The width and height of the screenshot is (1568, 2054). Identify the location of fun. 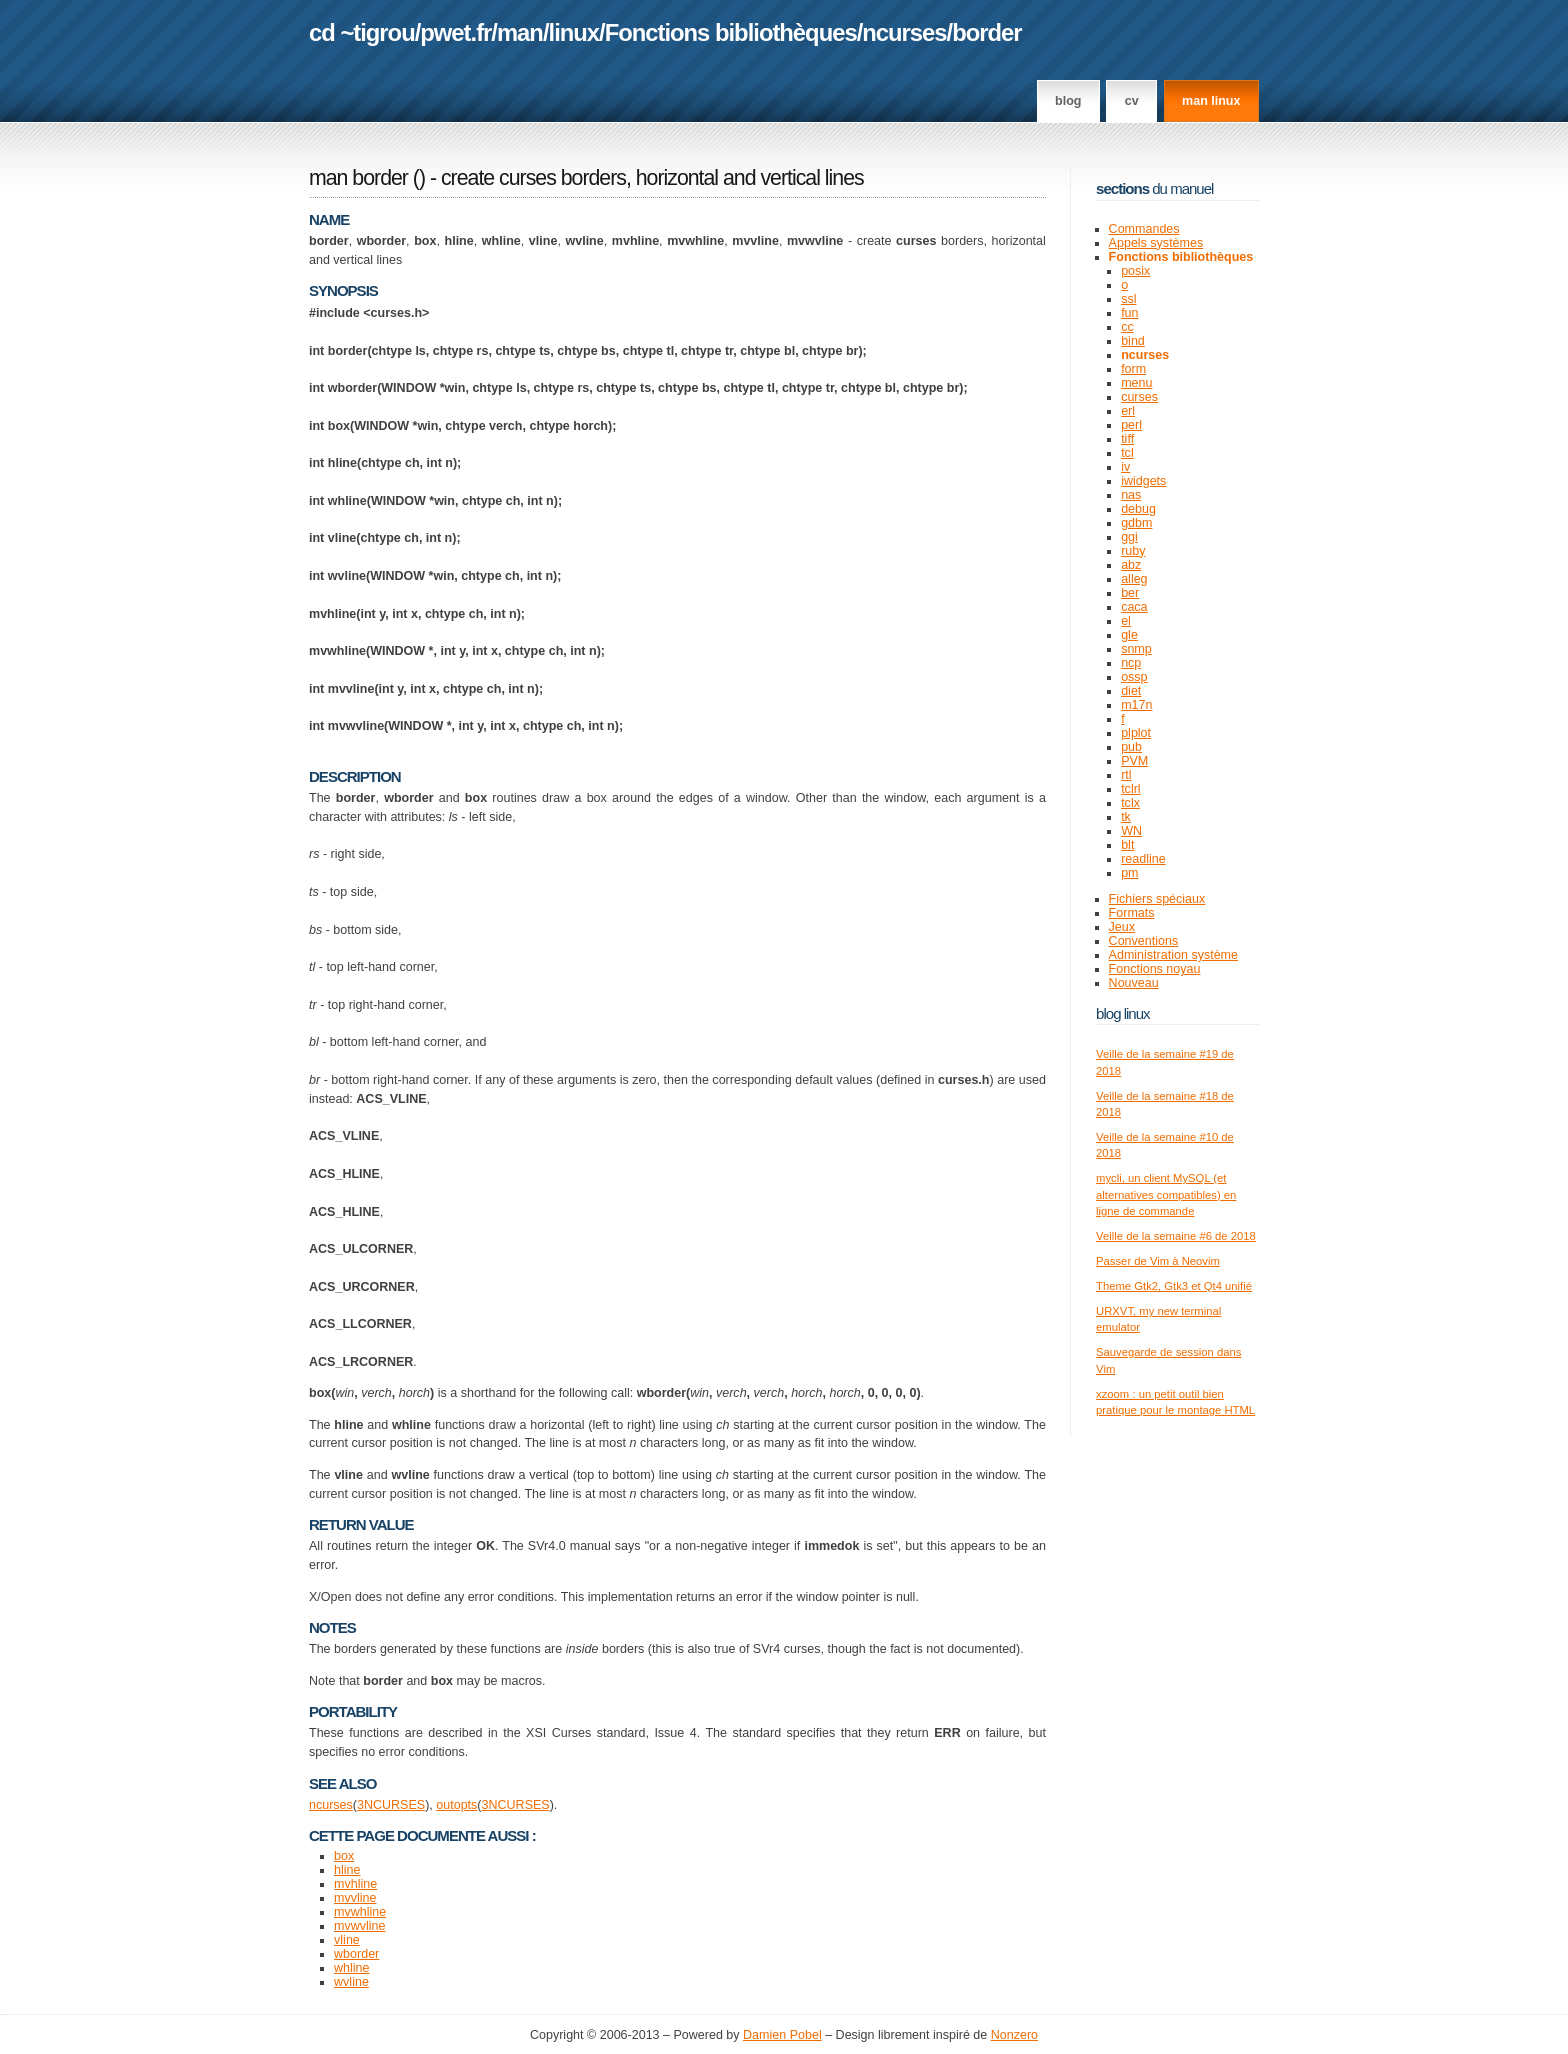
(1129, 313).